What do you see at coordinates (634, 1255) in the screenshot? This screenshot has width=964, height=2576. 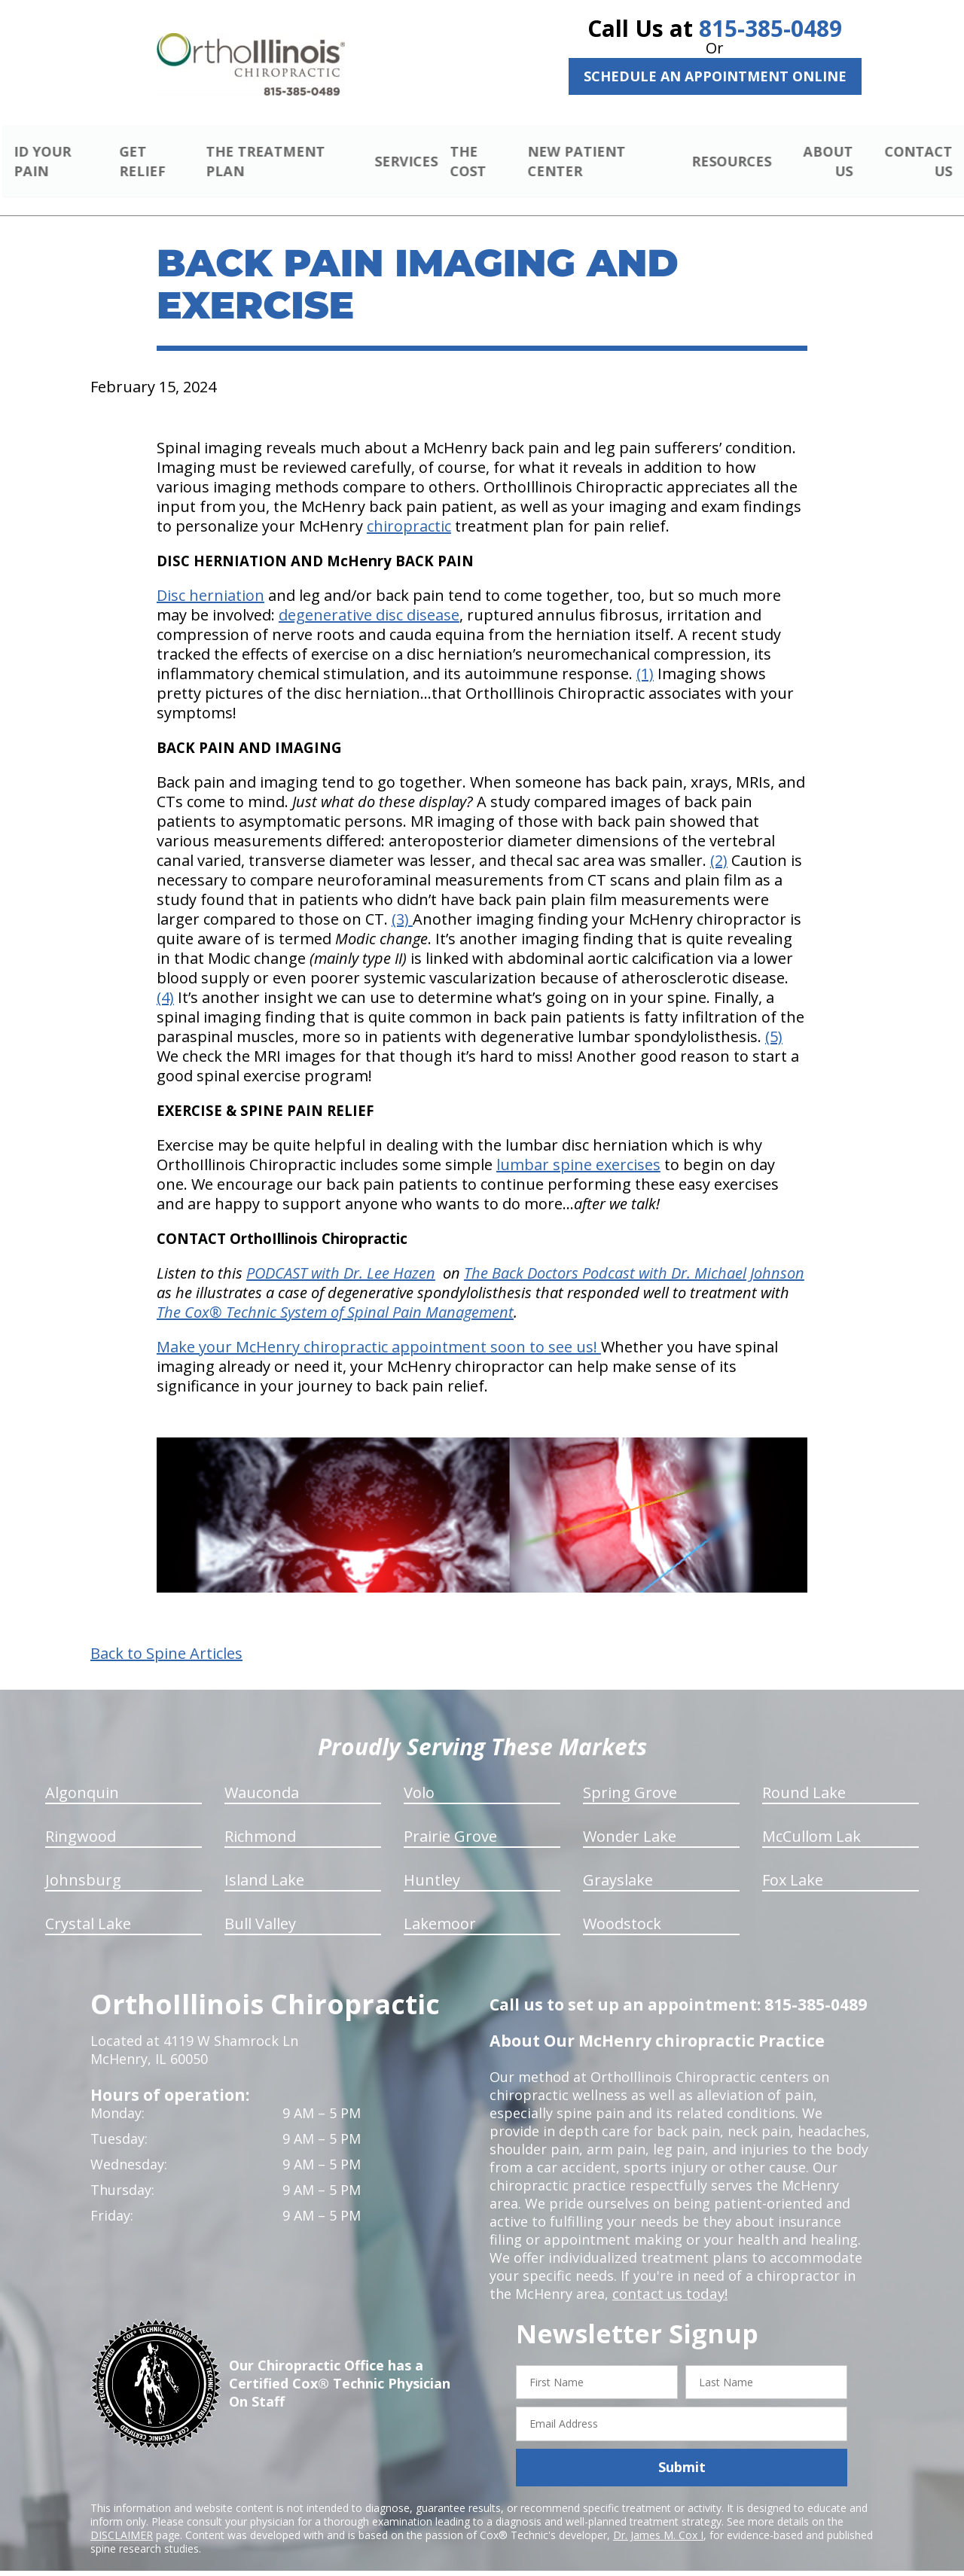 I see `The Back Doctors Podcast with Dr. Michael Johnson` at bounding box center [634, 1255].